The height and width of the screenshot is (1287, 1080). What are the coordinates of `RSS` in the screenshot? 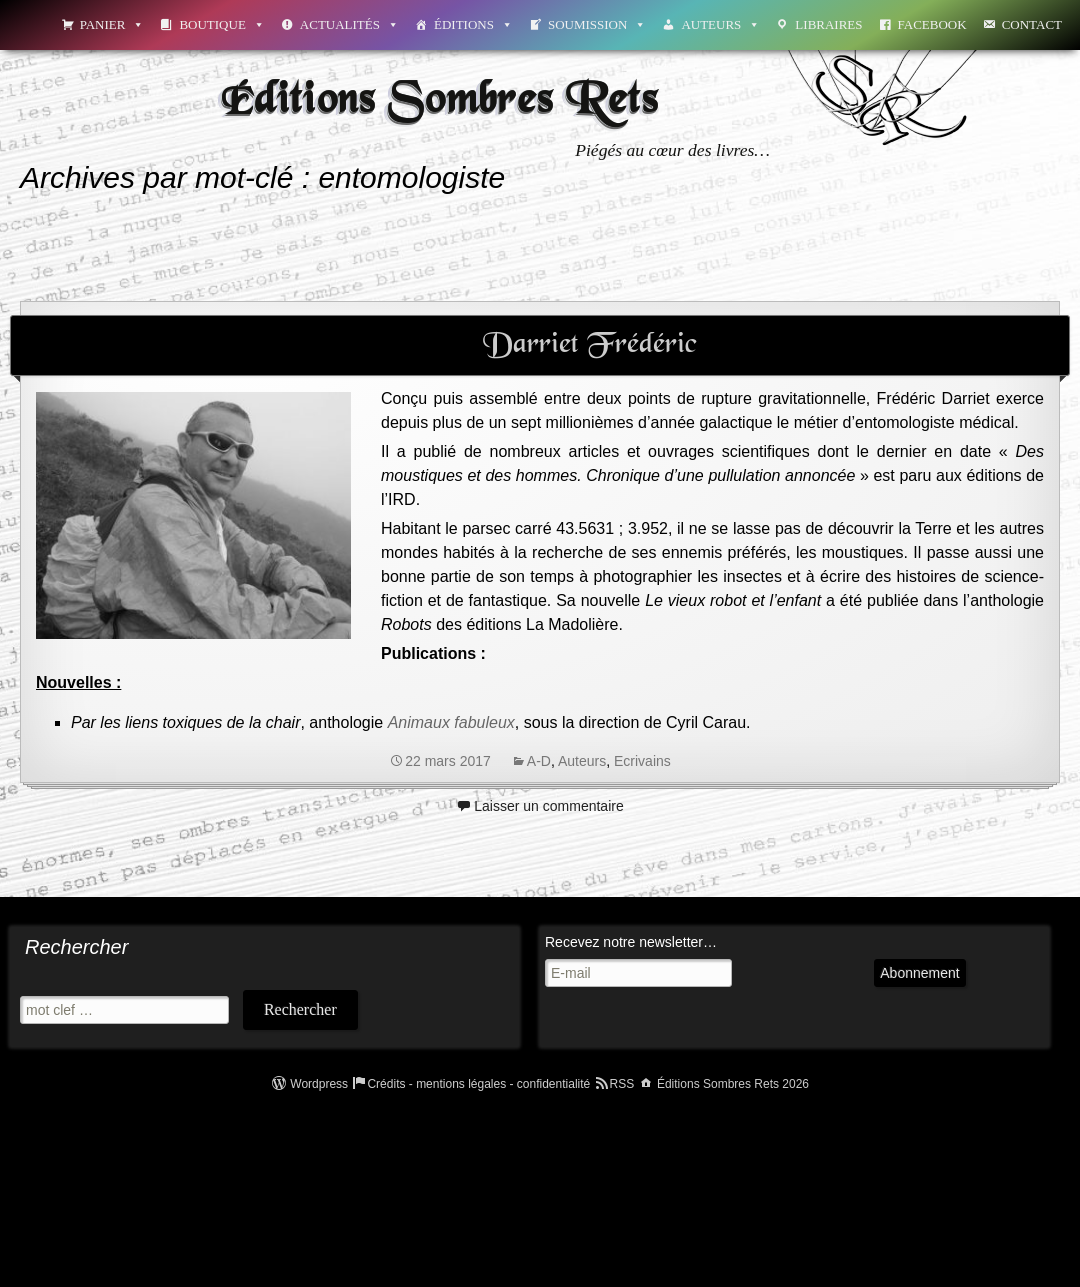 It's located at (622, 1084).